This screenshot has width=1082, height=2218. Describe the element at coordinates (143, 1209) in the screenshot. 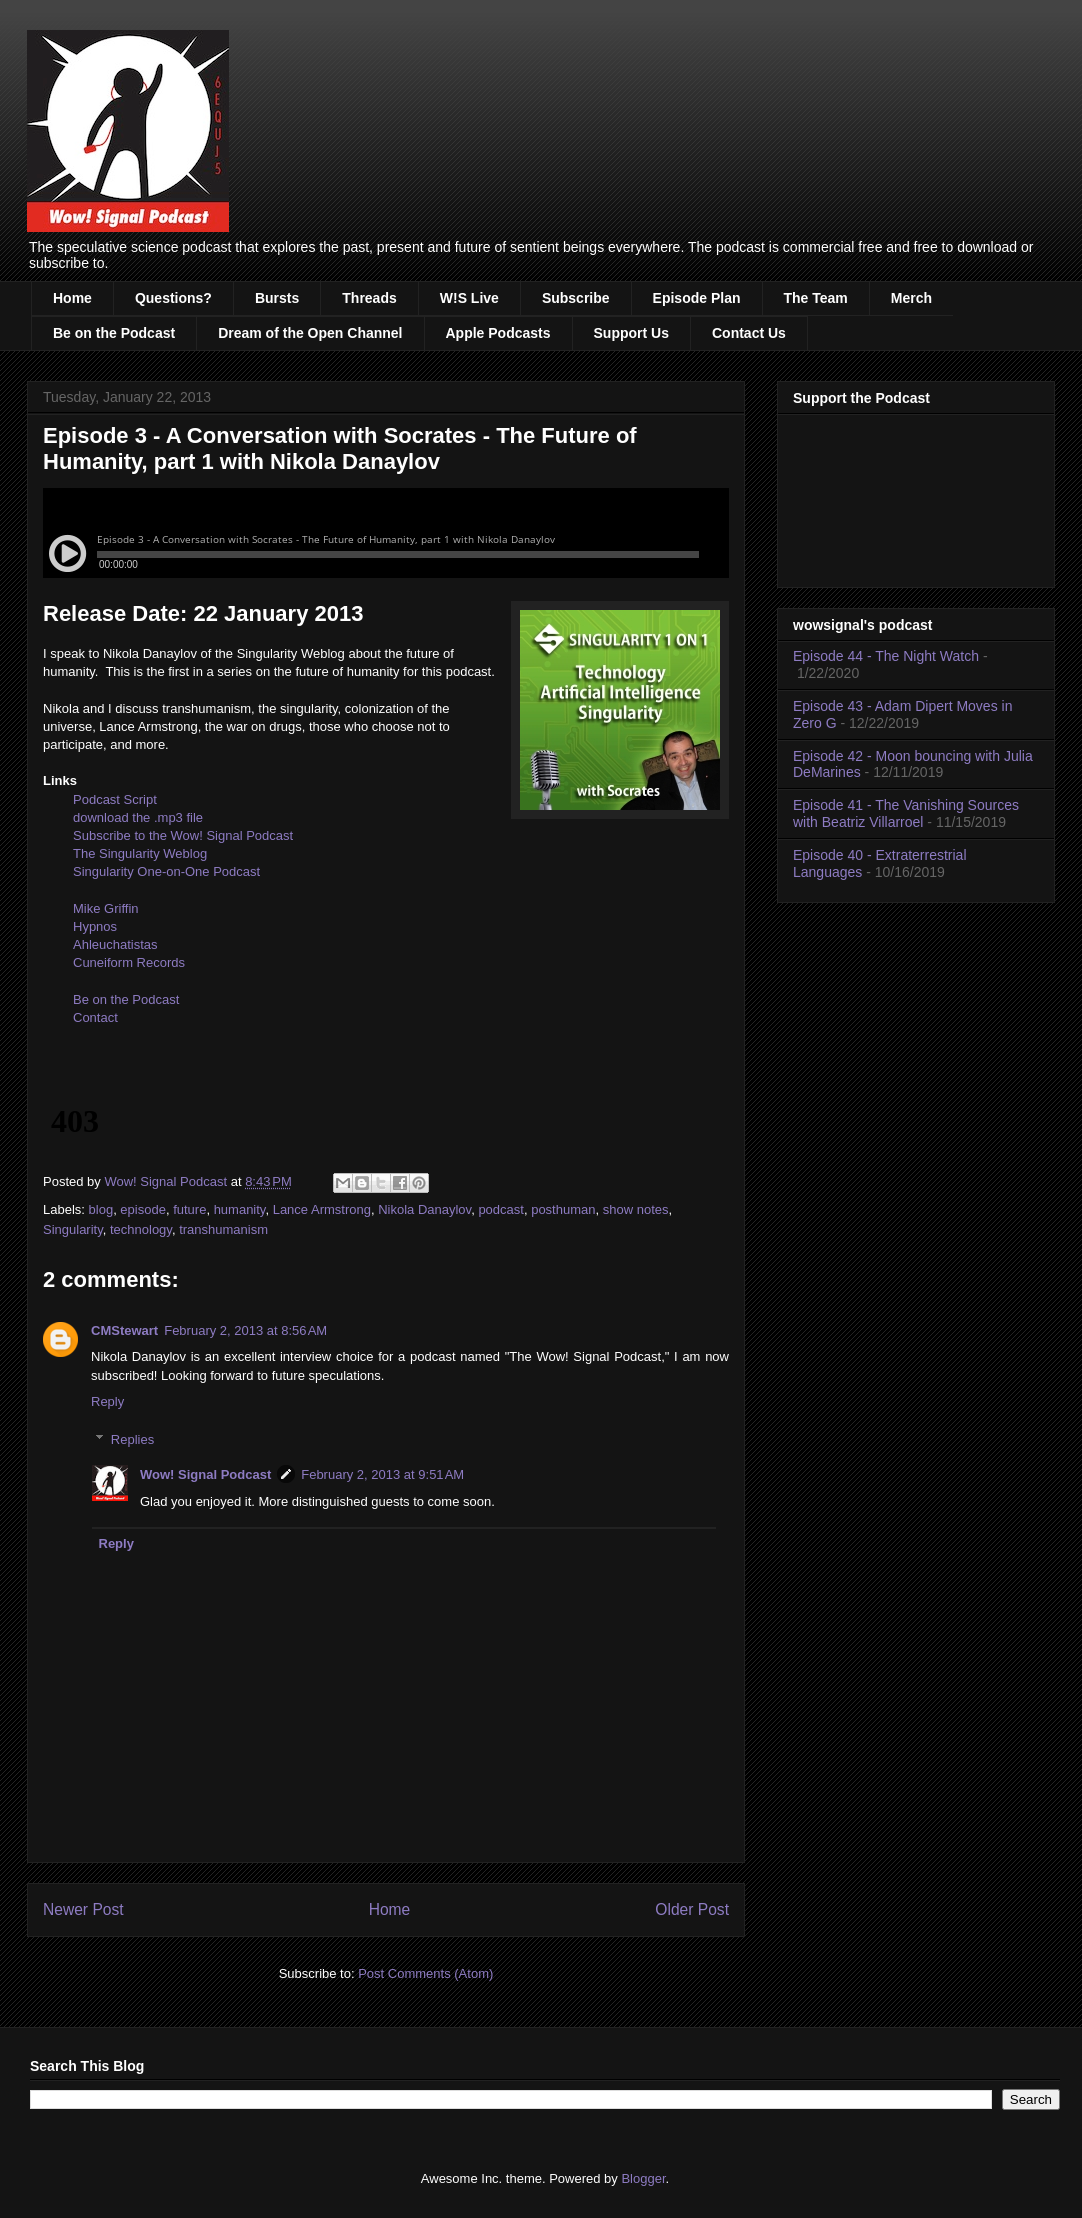

I see `episode` at that location.